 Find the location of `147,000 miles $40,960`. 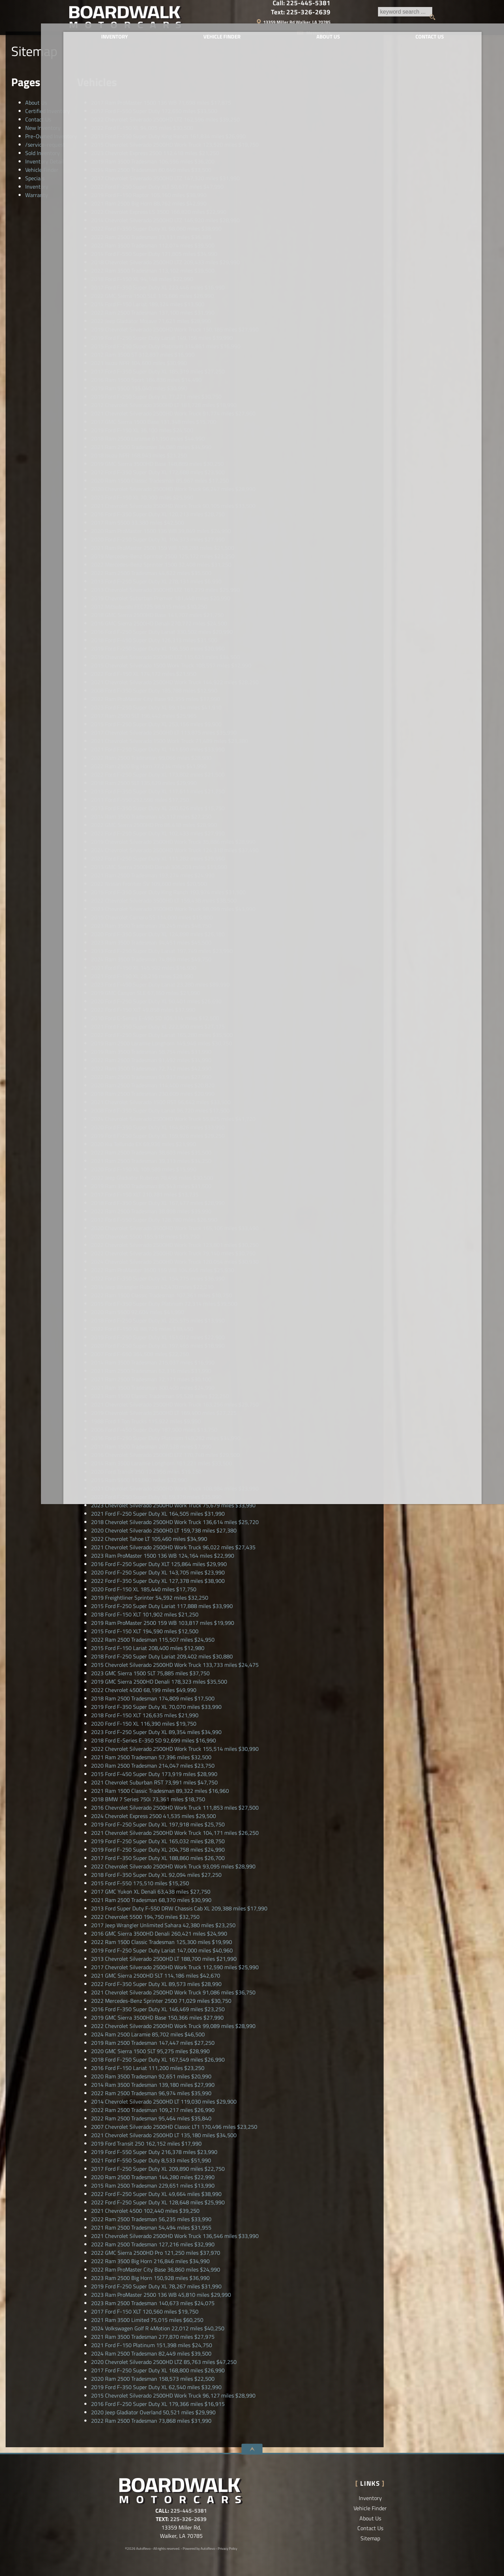

147,000 miles $40,960 is located at coordinates (162, 1950).